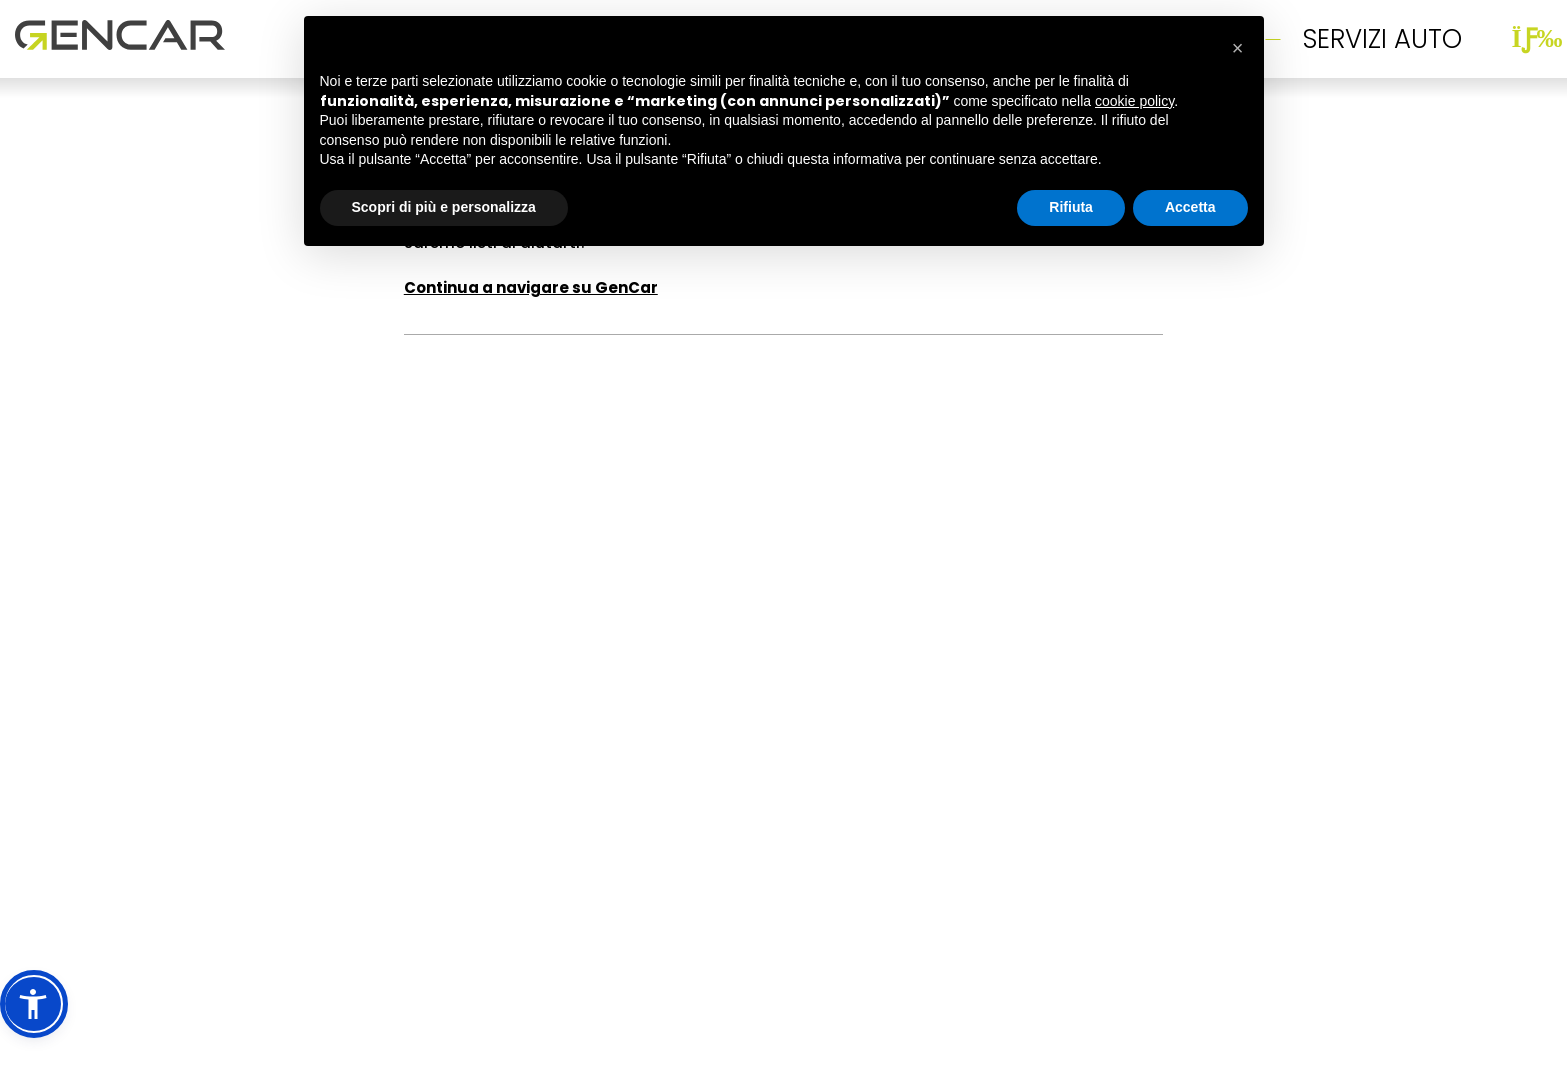  I want to click on Accetta [button], so click(1190, 204).